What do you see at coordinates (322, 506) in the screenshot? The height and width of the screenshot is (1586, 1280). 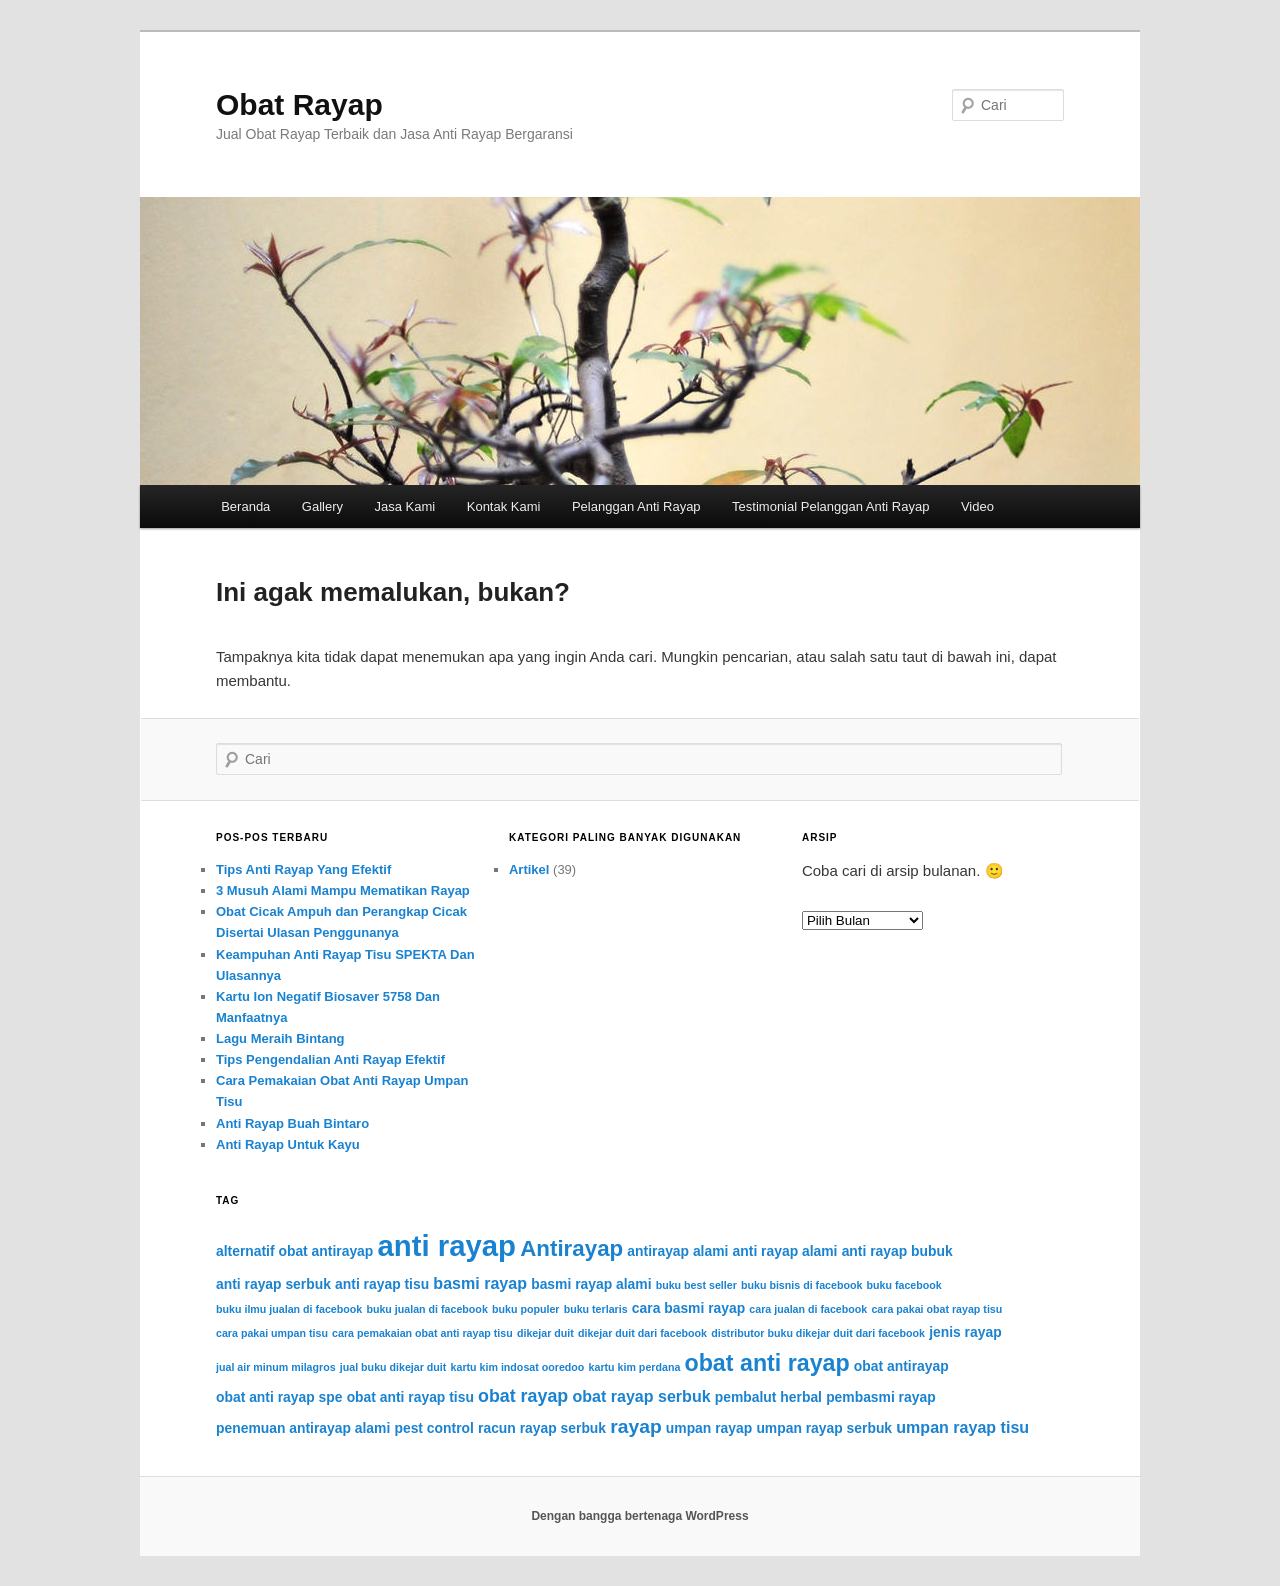 I see `Gallery` at bounding box center [322, 506].